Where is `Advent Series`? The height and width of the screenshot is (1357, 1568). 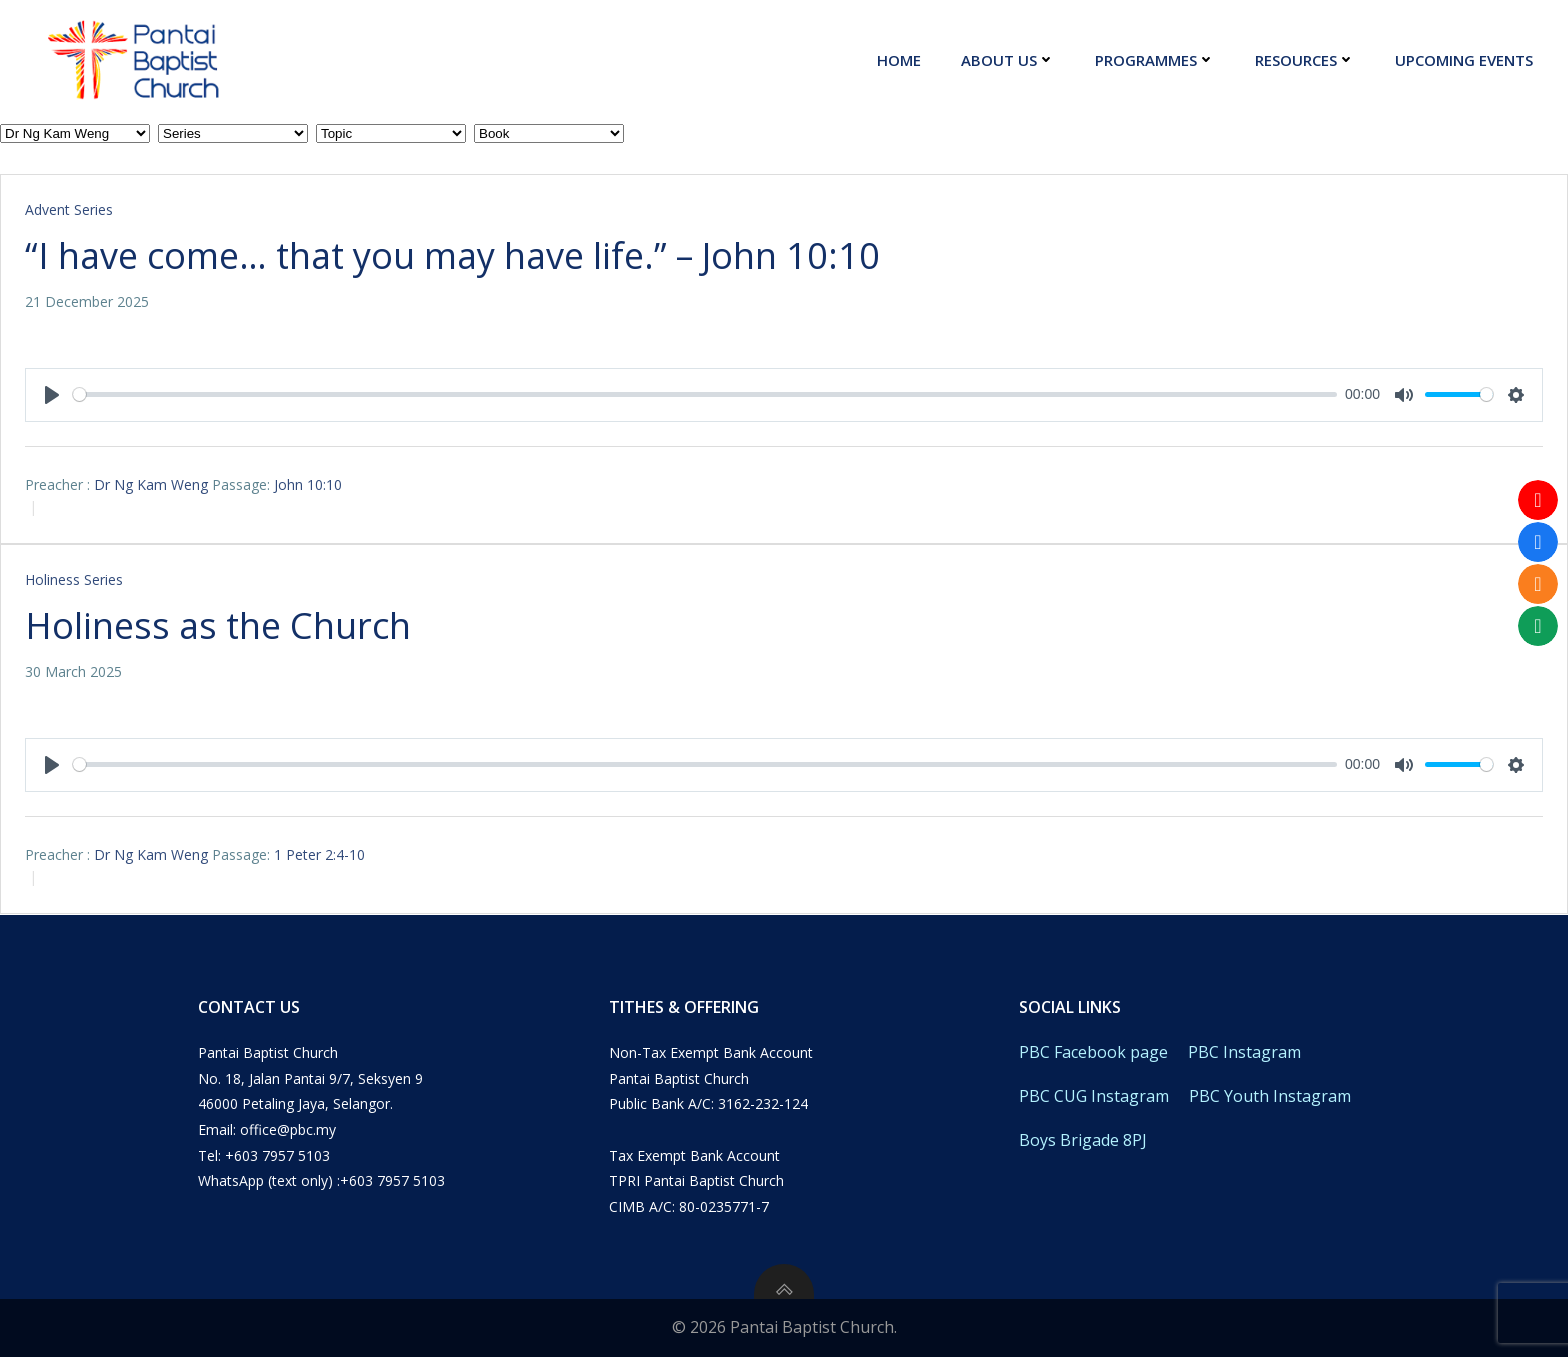 Advent Series is located at coordinates (69, 209).